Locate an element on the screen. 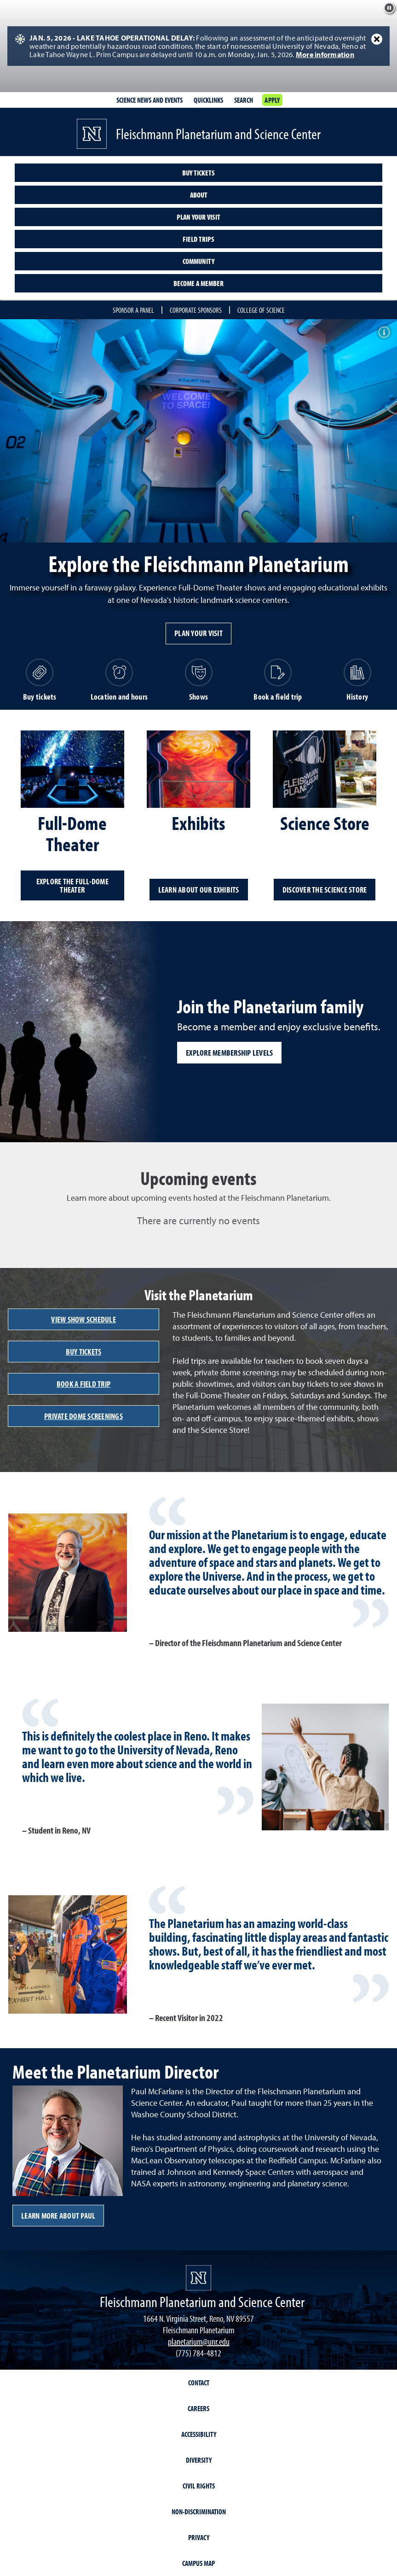  Private Dome Screenings is located at coordinates (83, 1416).